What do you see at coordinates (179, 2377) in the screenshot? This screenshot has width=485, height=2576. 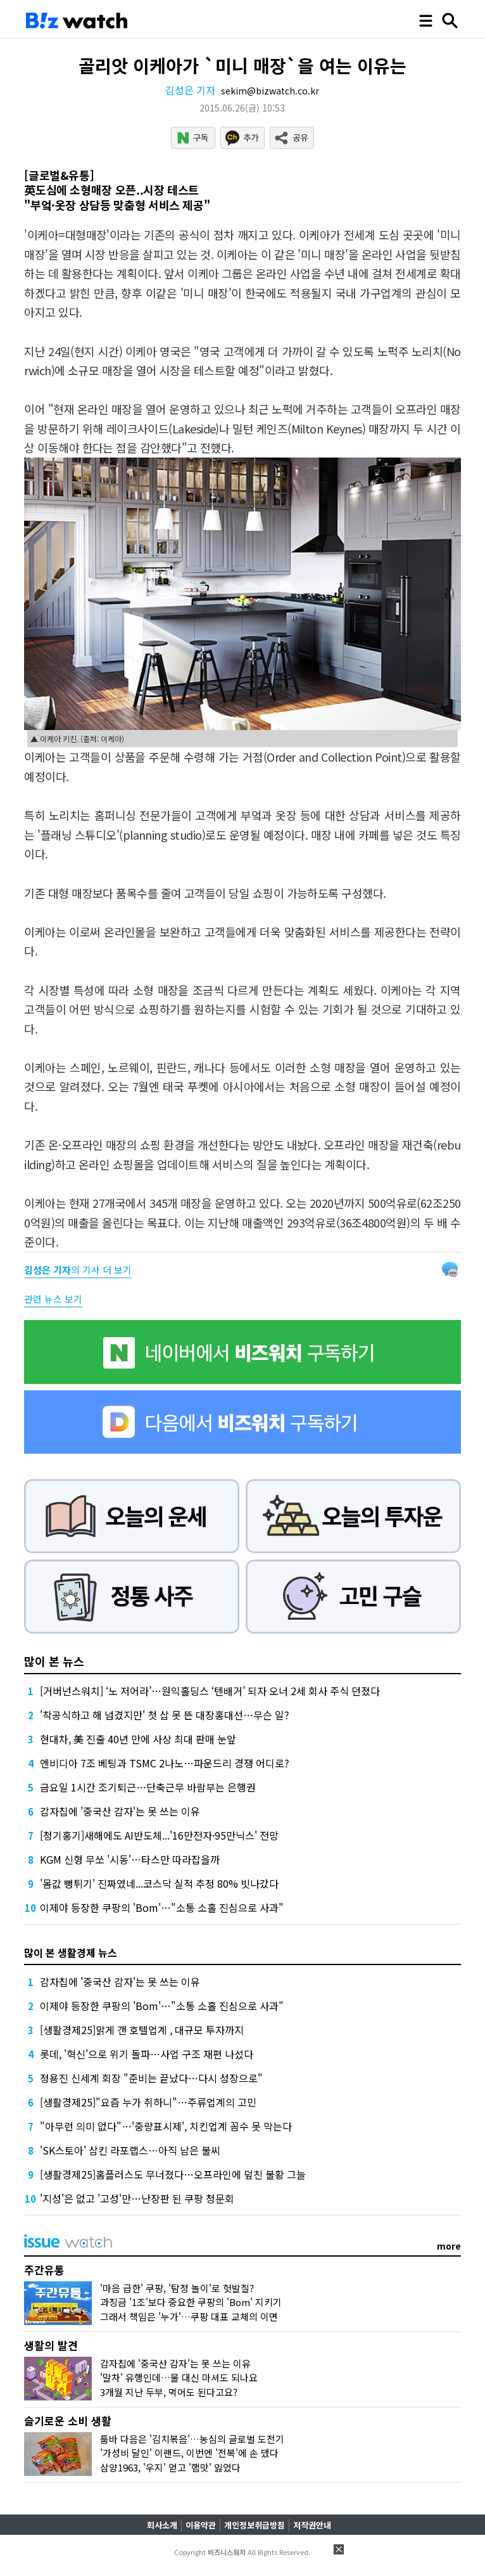 I see `'말차' 유행인데…물 대신 마셔도 되나요` at bounding box center [179, 2377].